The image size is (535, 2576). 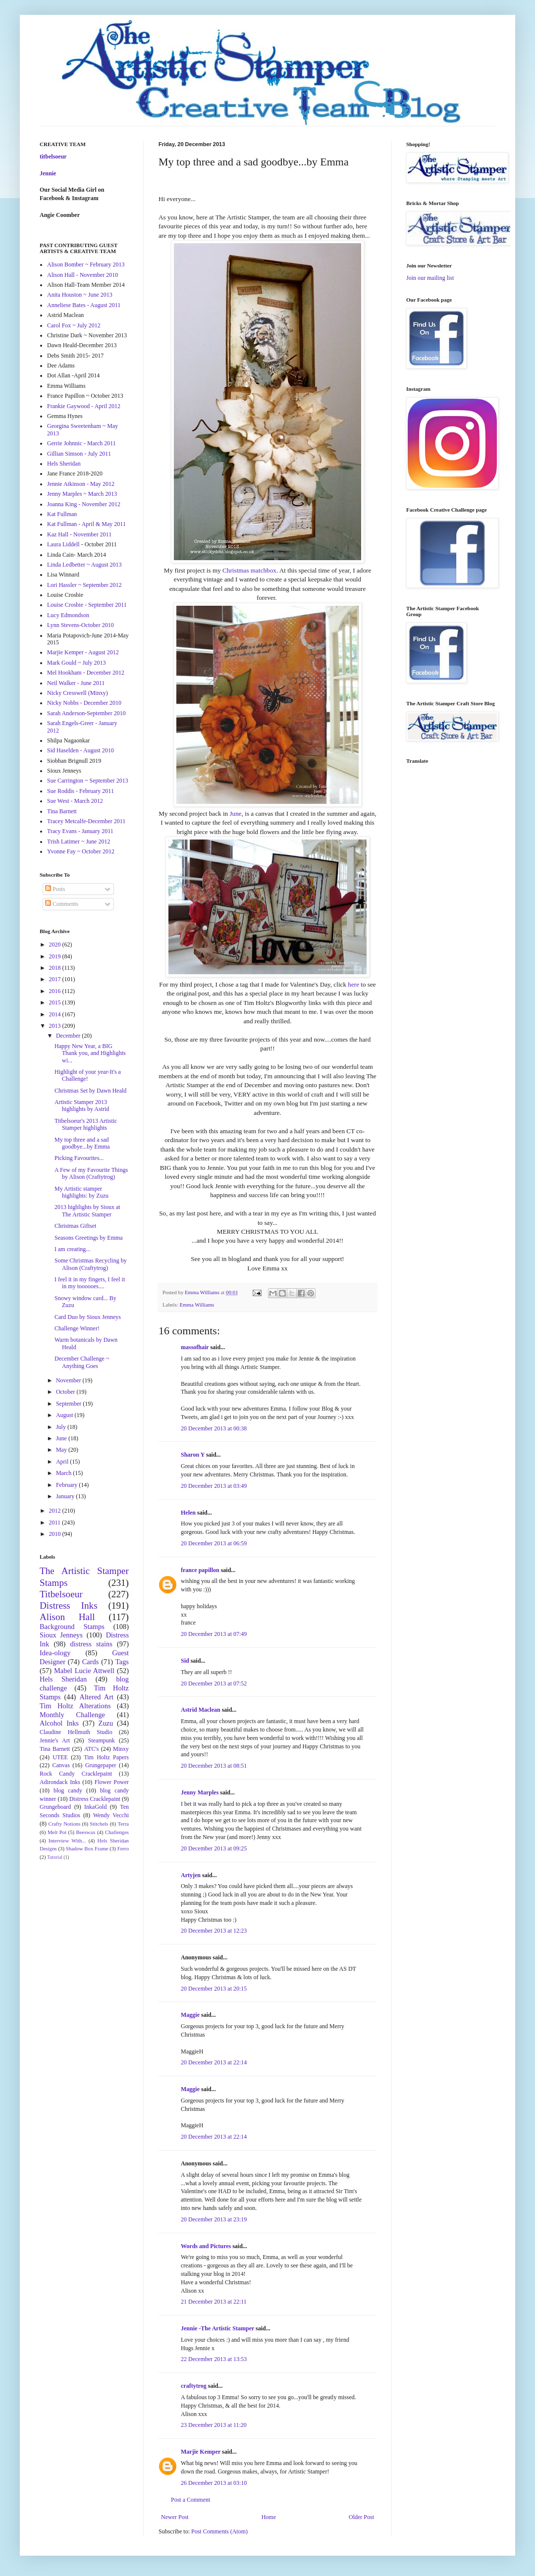 I want to click on Crafty Notions, so click(x=64, y=1824).